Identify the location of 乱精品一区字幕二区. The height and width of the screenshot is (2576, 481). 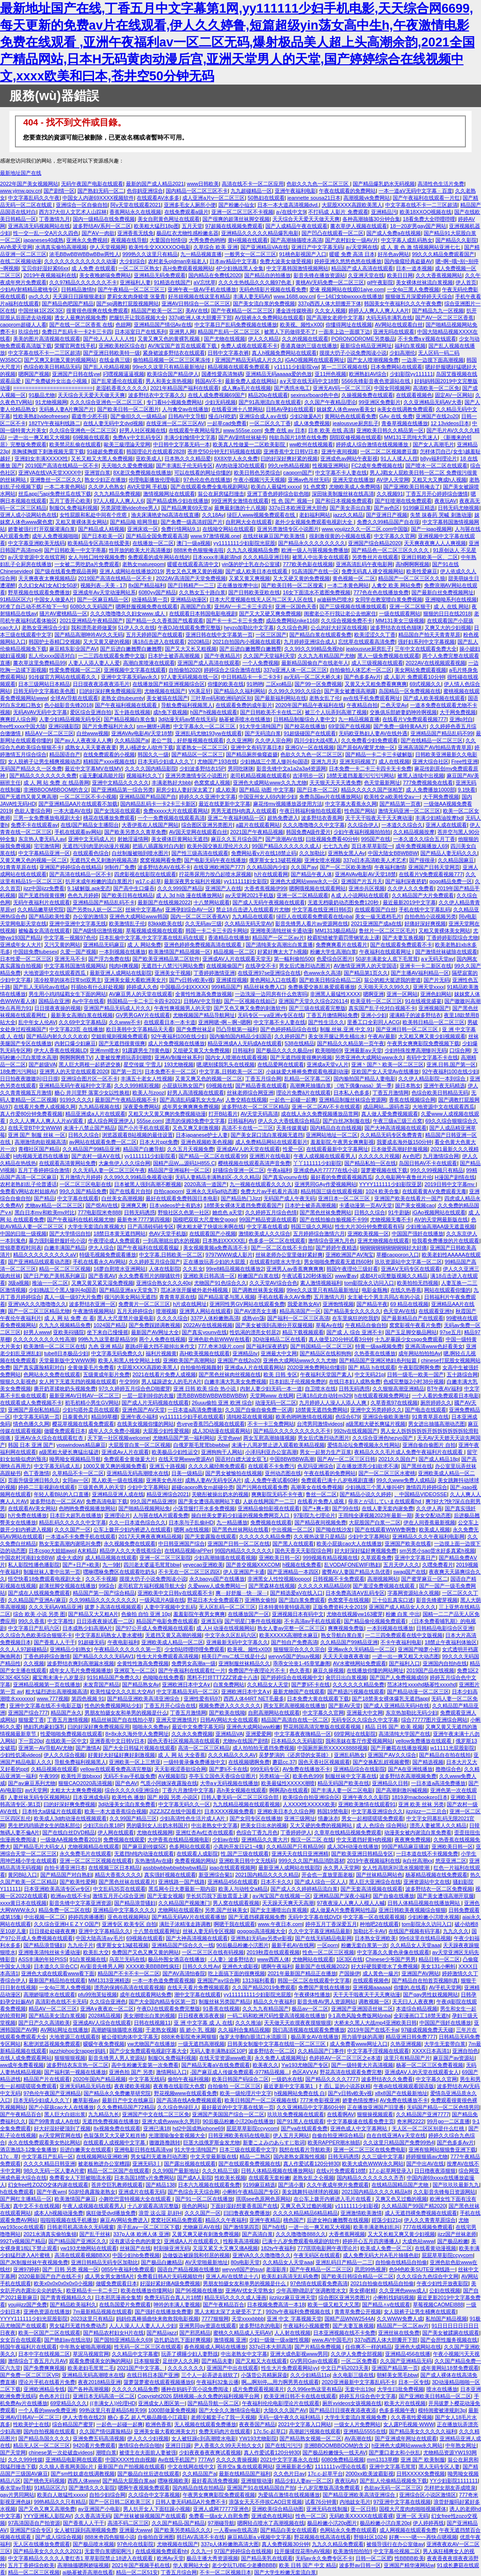
(307, 1078).